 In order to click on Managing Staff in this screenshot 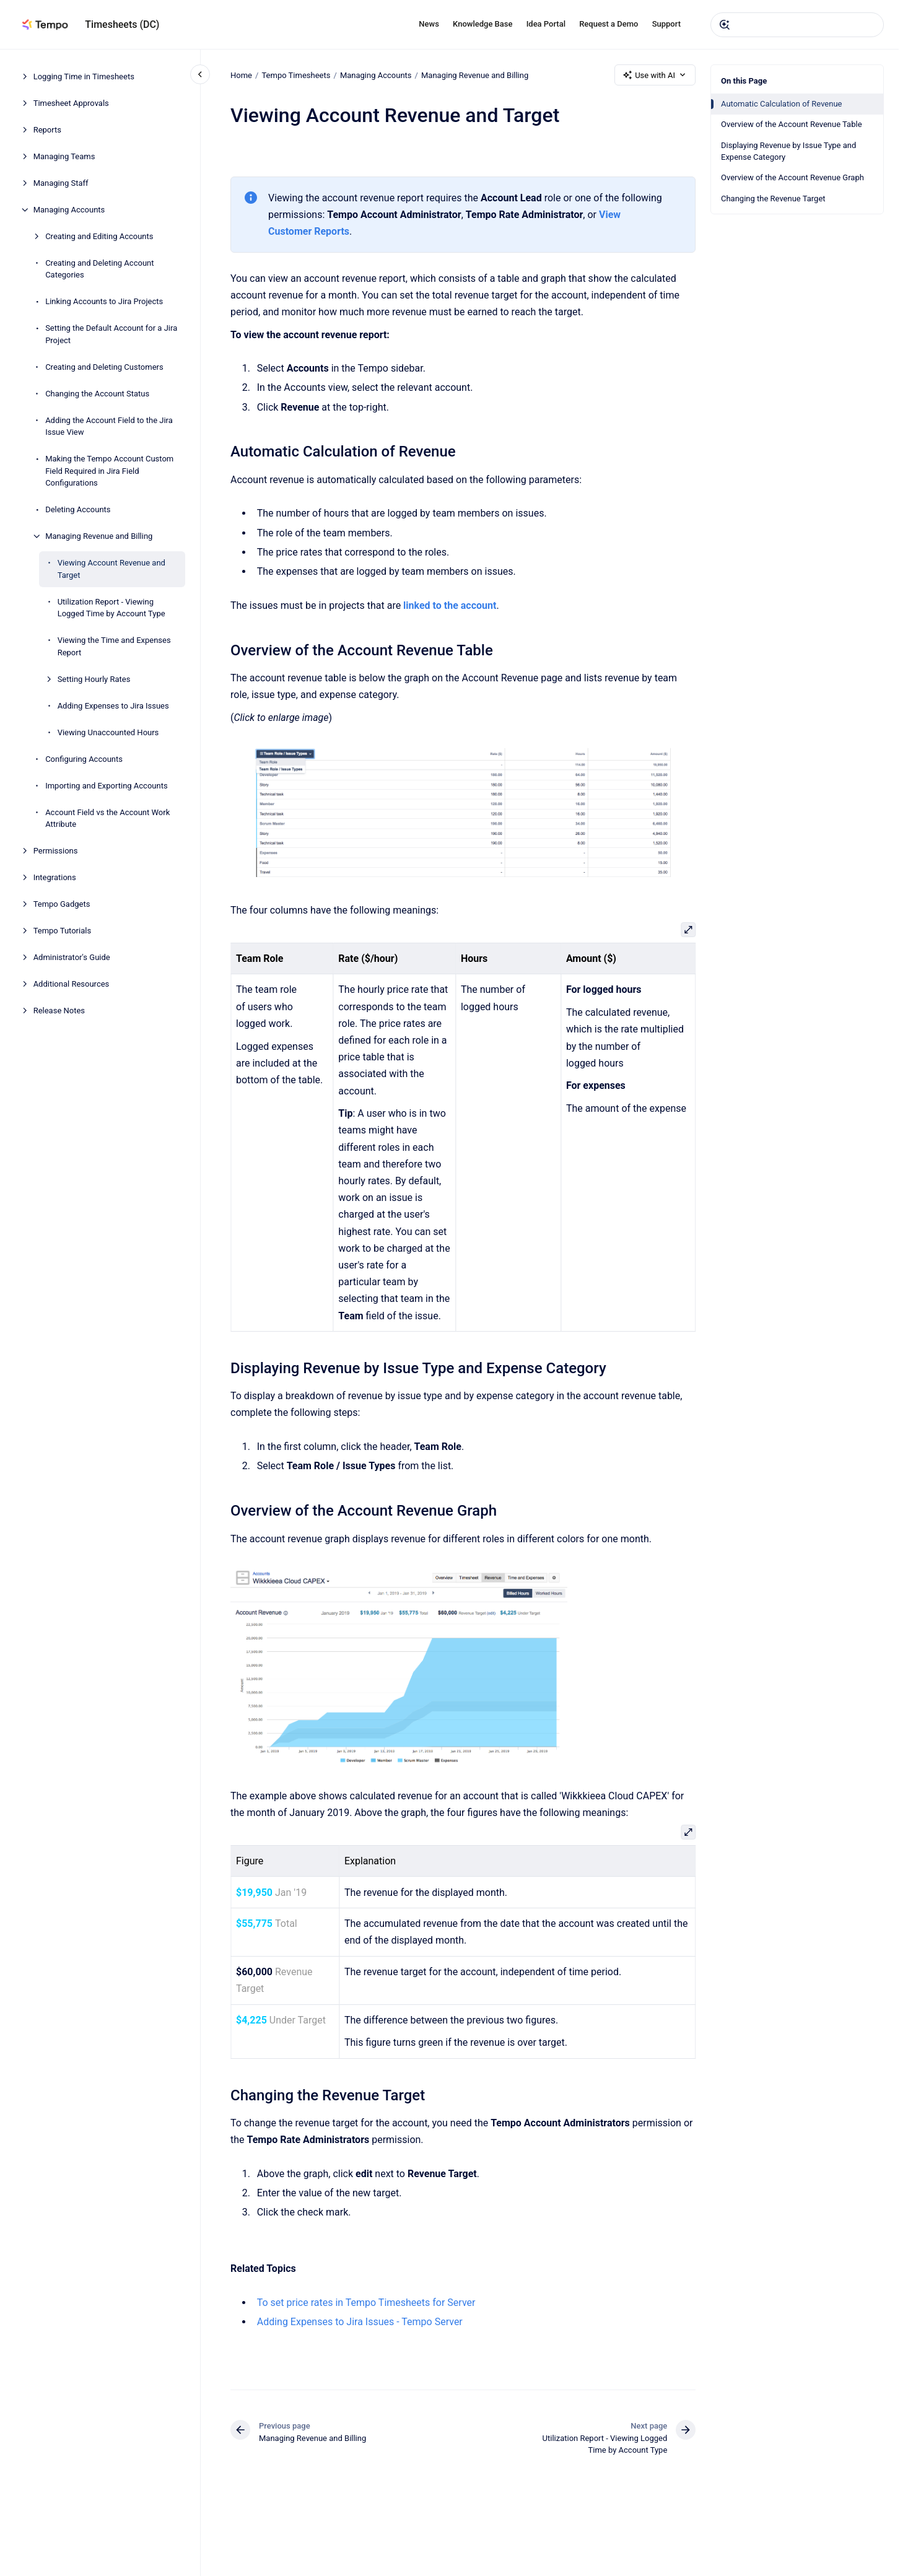, I will do `click(61, 183)`.